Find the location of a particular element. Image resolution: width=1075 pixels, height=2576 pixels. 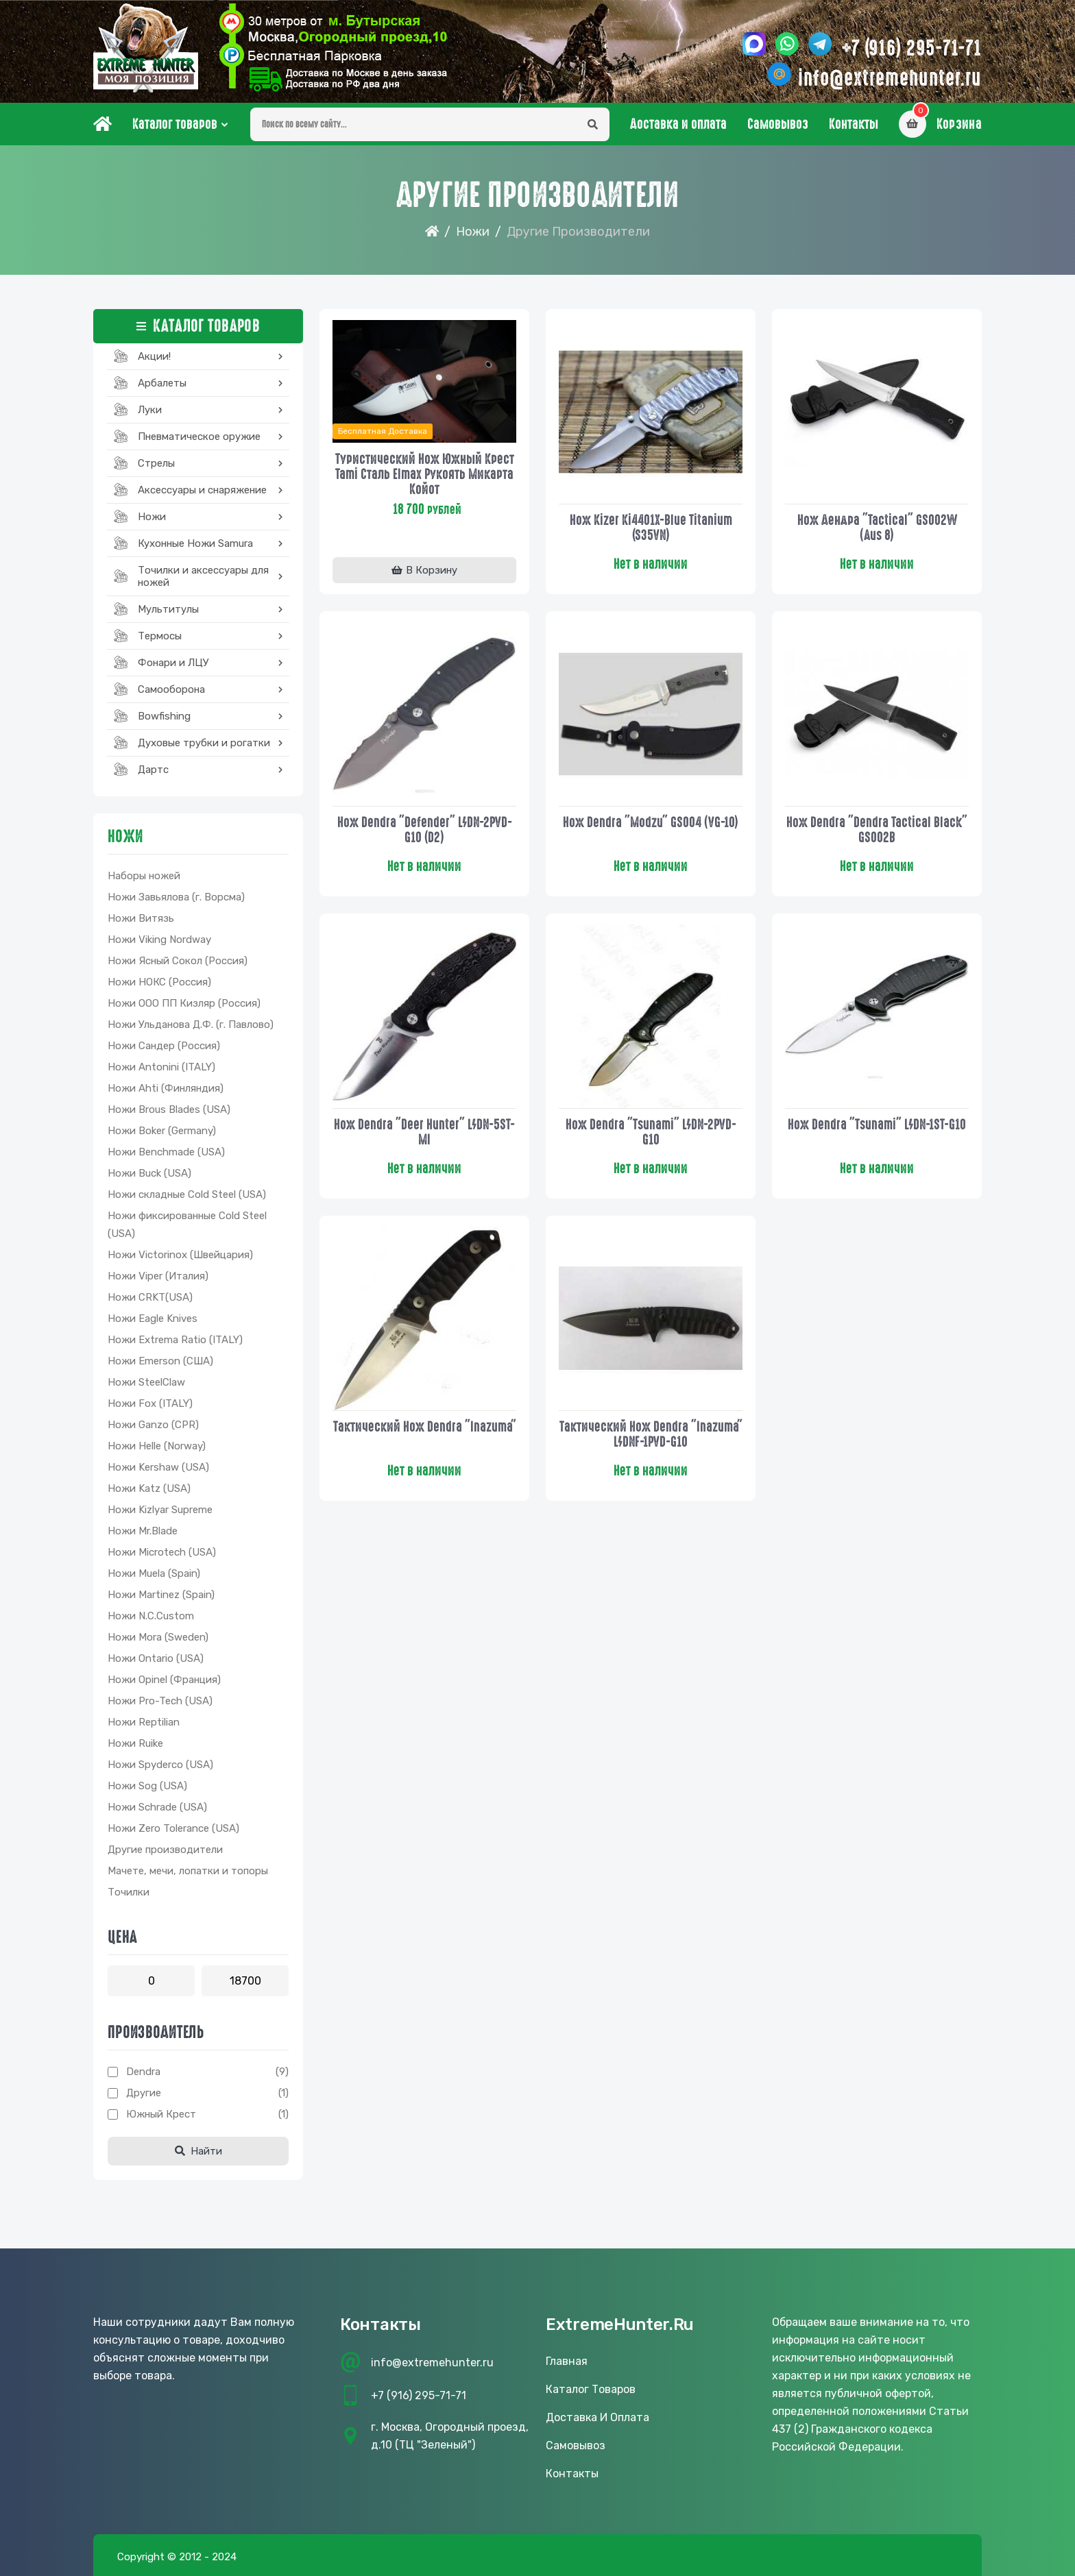

Главная is located at coordinates (567, 2361).